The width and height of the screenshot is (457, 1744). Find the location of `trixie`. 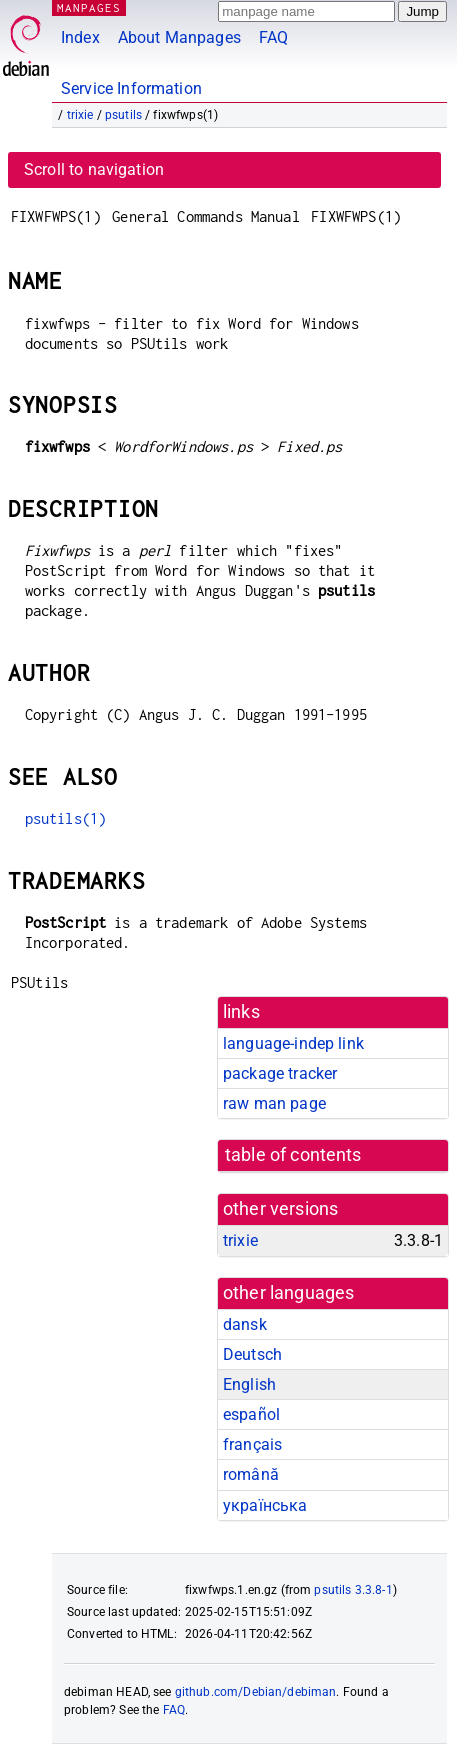

trixie is located at coordinates (80, 115).